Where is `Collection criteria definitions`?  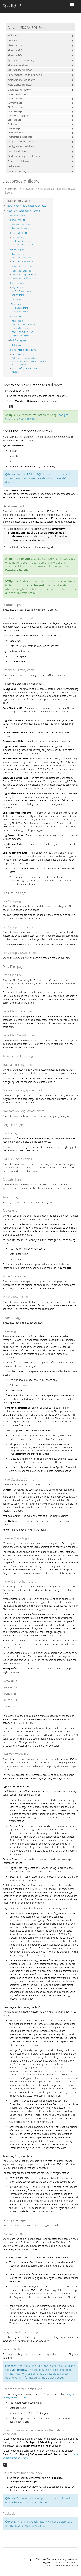
Collection criteria definitions is located at coordinates (24, 358).